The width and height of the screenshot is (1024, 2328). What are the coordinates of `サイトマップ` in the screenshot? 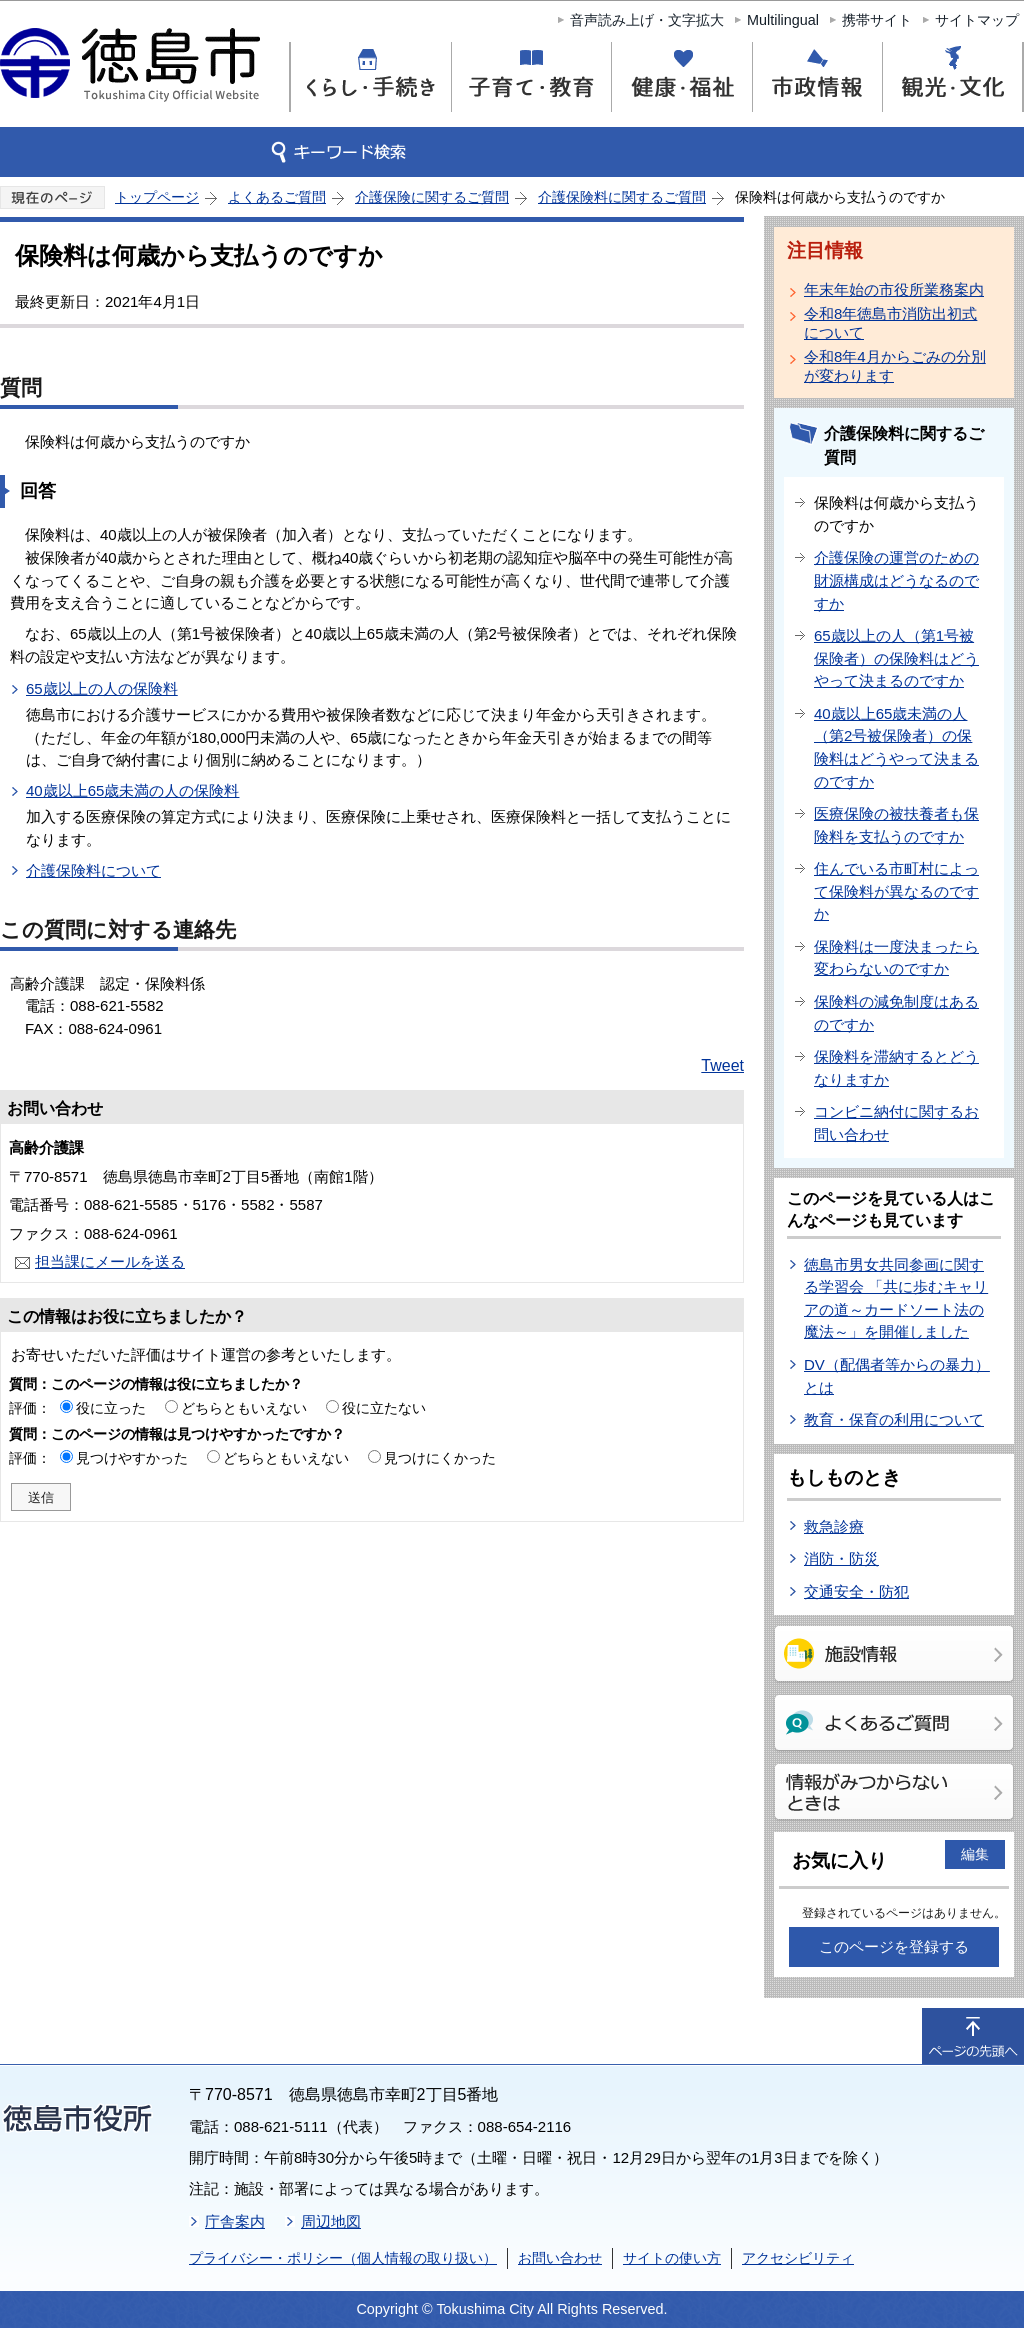 It's located at (977, 20).